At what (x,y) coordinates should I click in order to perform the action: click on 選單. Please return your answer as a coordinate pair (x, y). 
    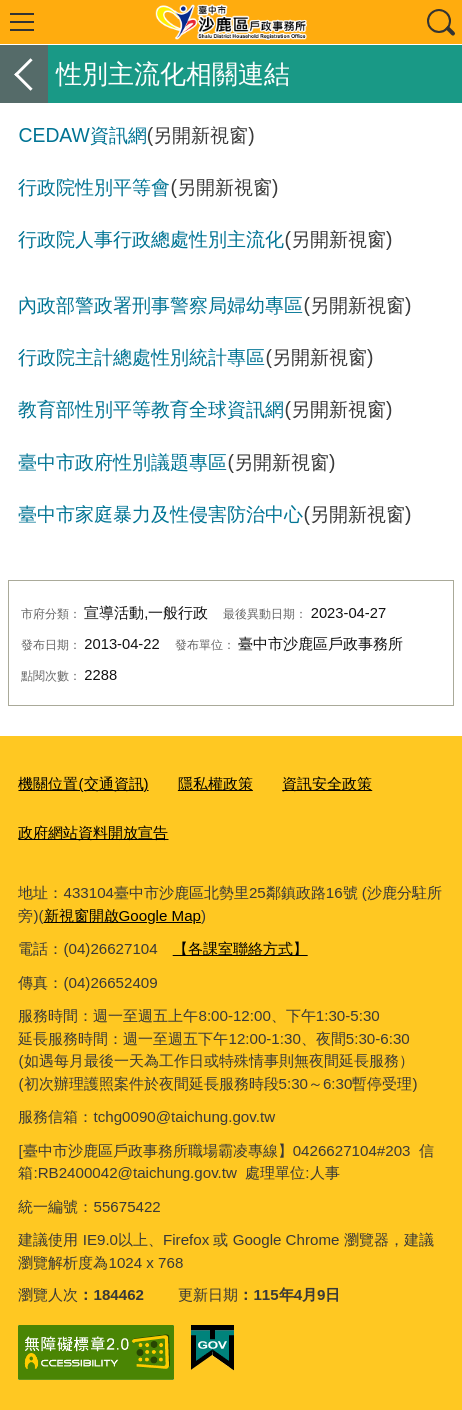
    Looking at the image, I should click on (22, 22).